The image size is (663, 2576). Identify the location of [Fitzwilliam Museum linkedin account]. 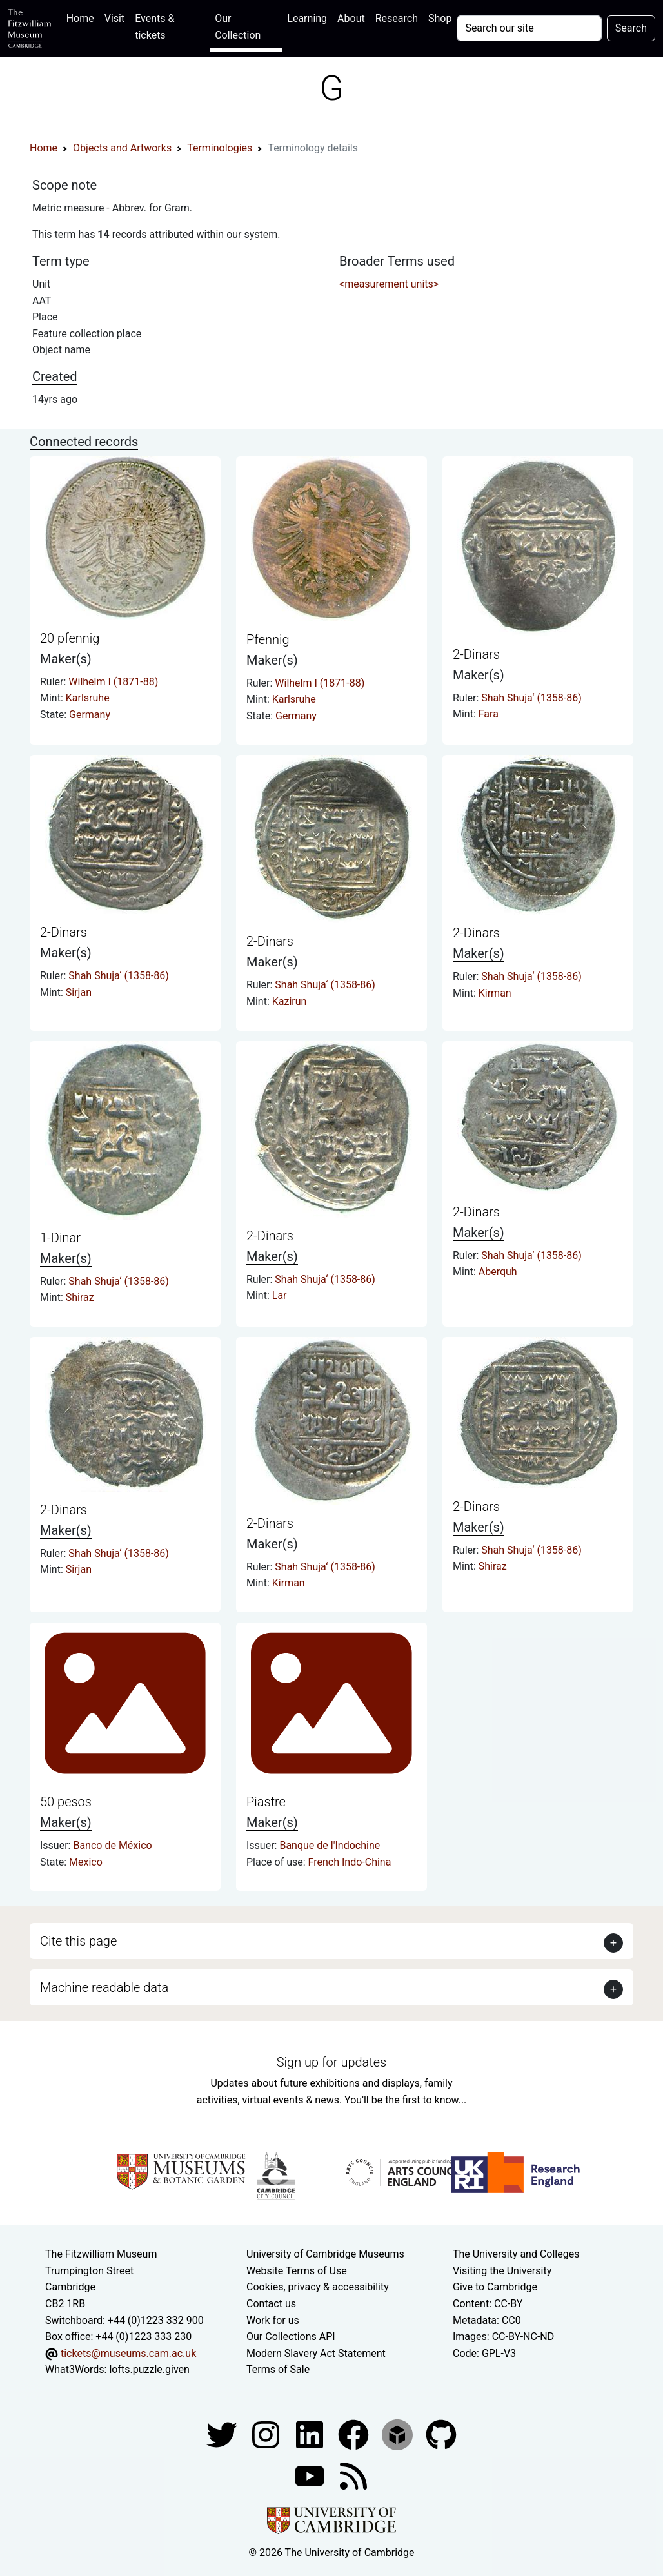
(355, 2434).